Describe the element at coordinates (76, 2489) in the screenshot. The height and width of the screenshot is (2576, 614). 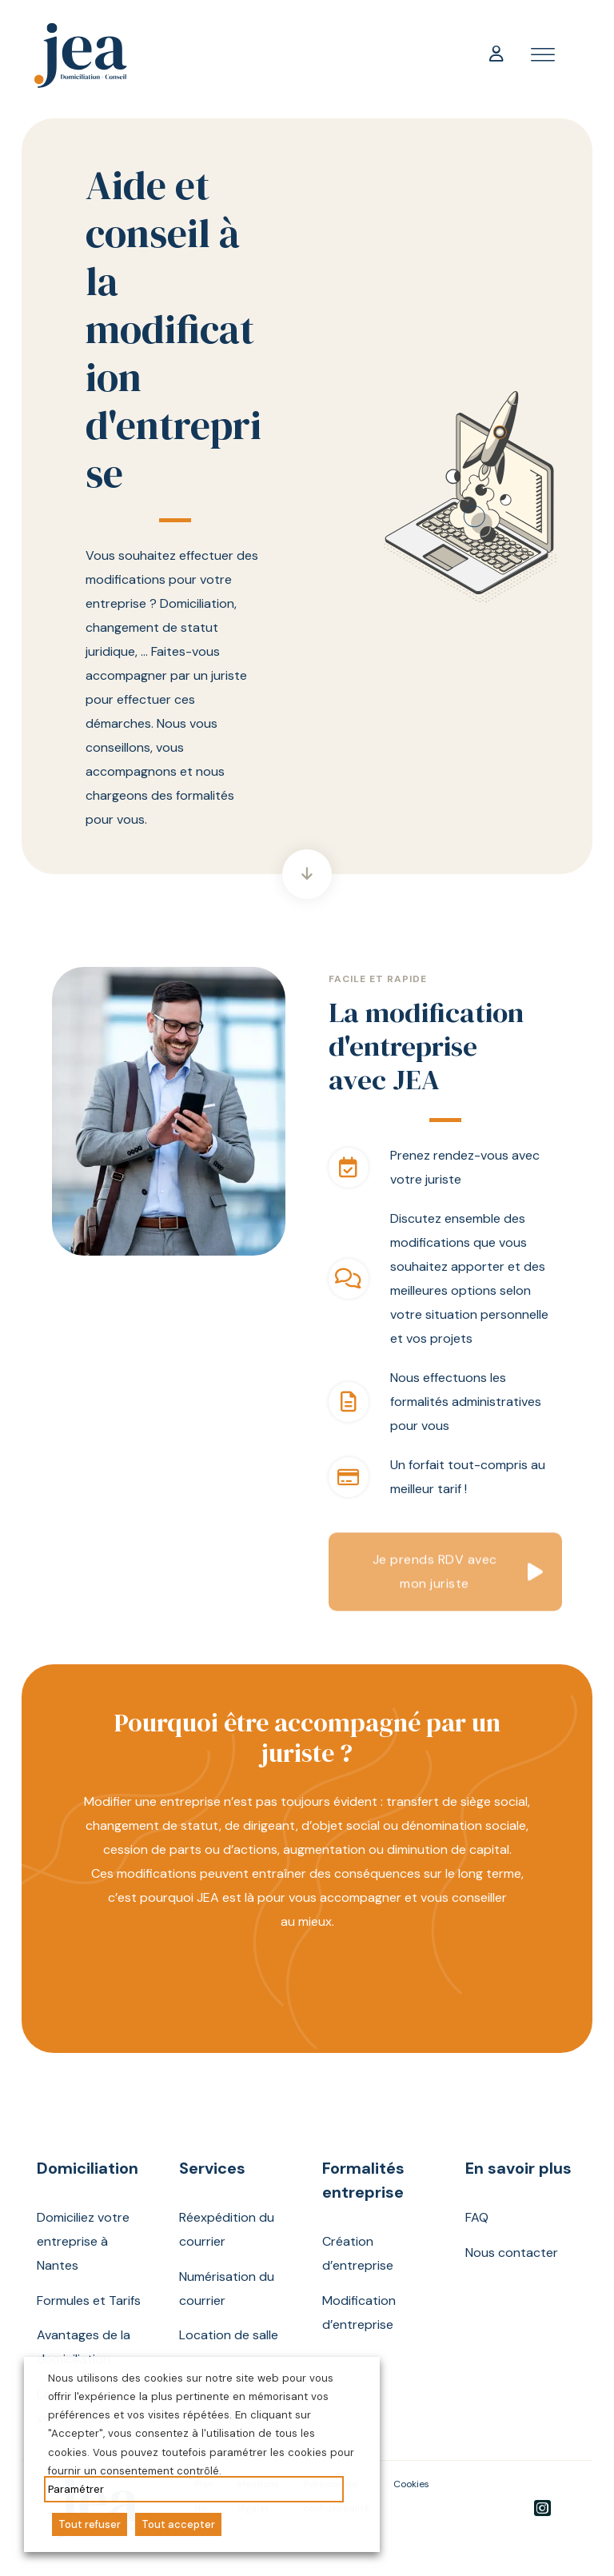
I see `Paramétrer [button]` at that location.